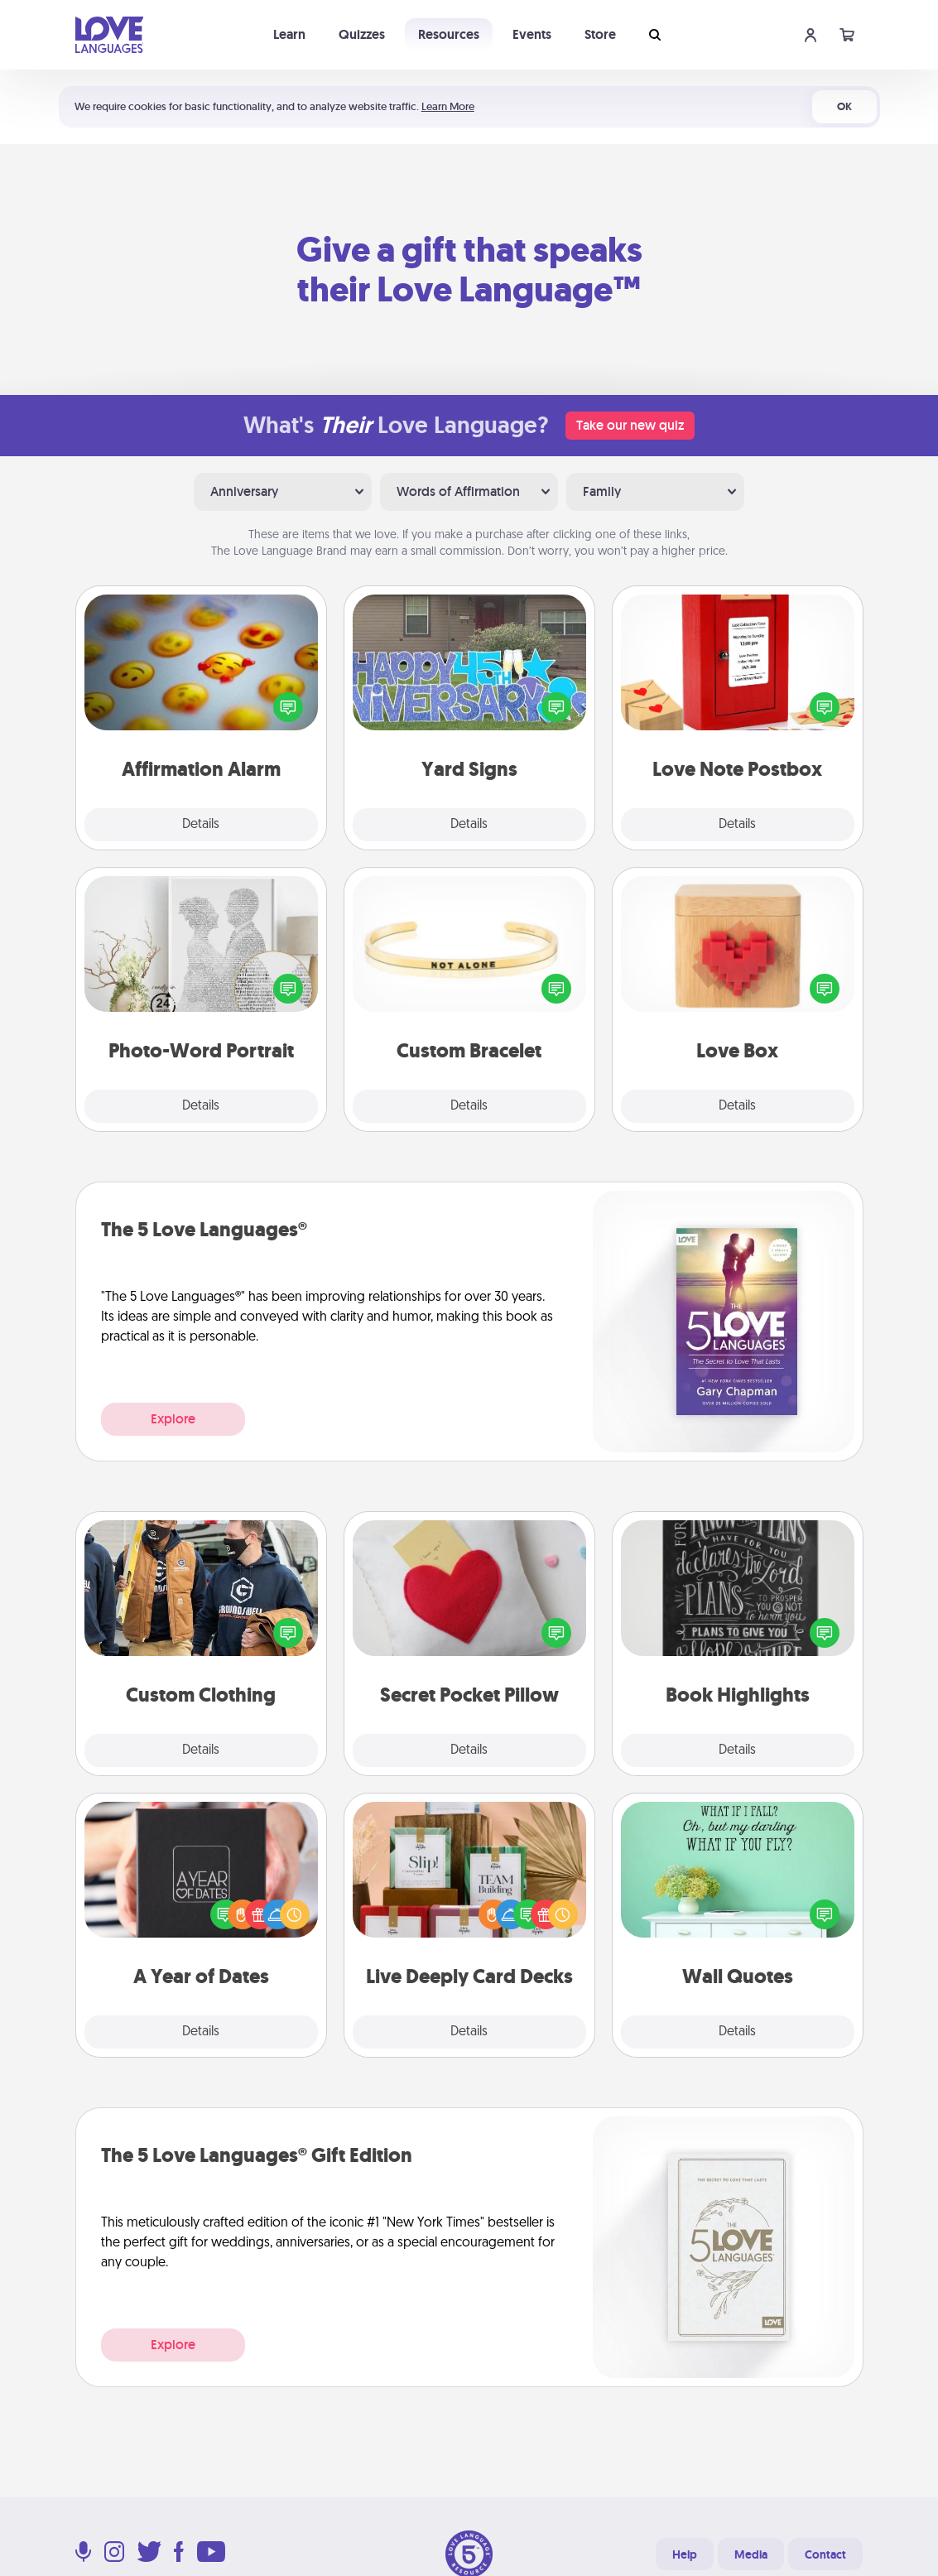 The height and width of the screenshot is (2576, 938). I want to click on Store, so click(600, 34).